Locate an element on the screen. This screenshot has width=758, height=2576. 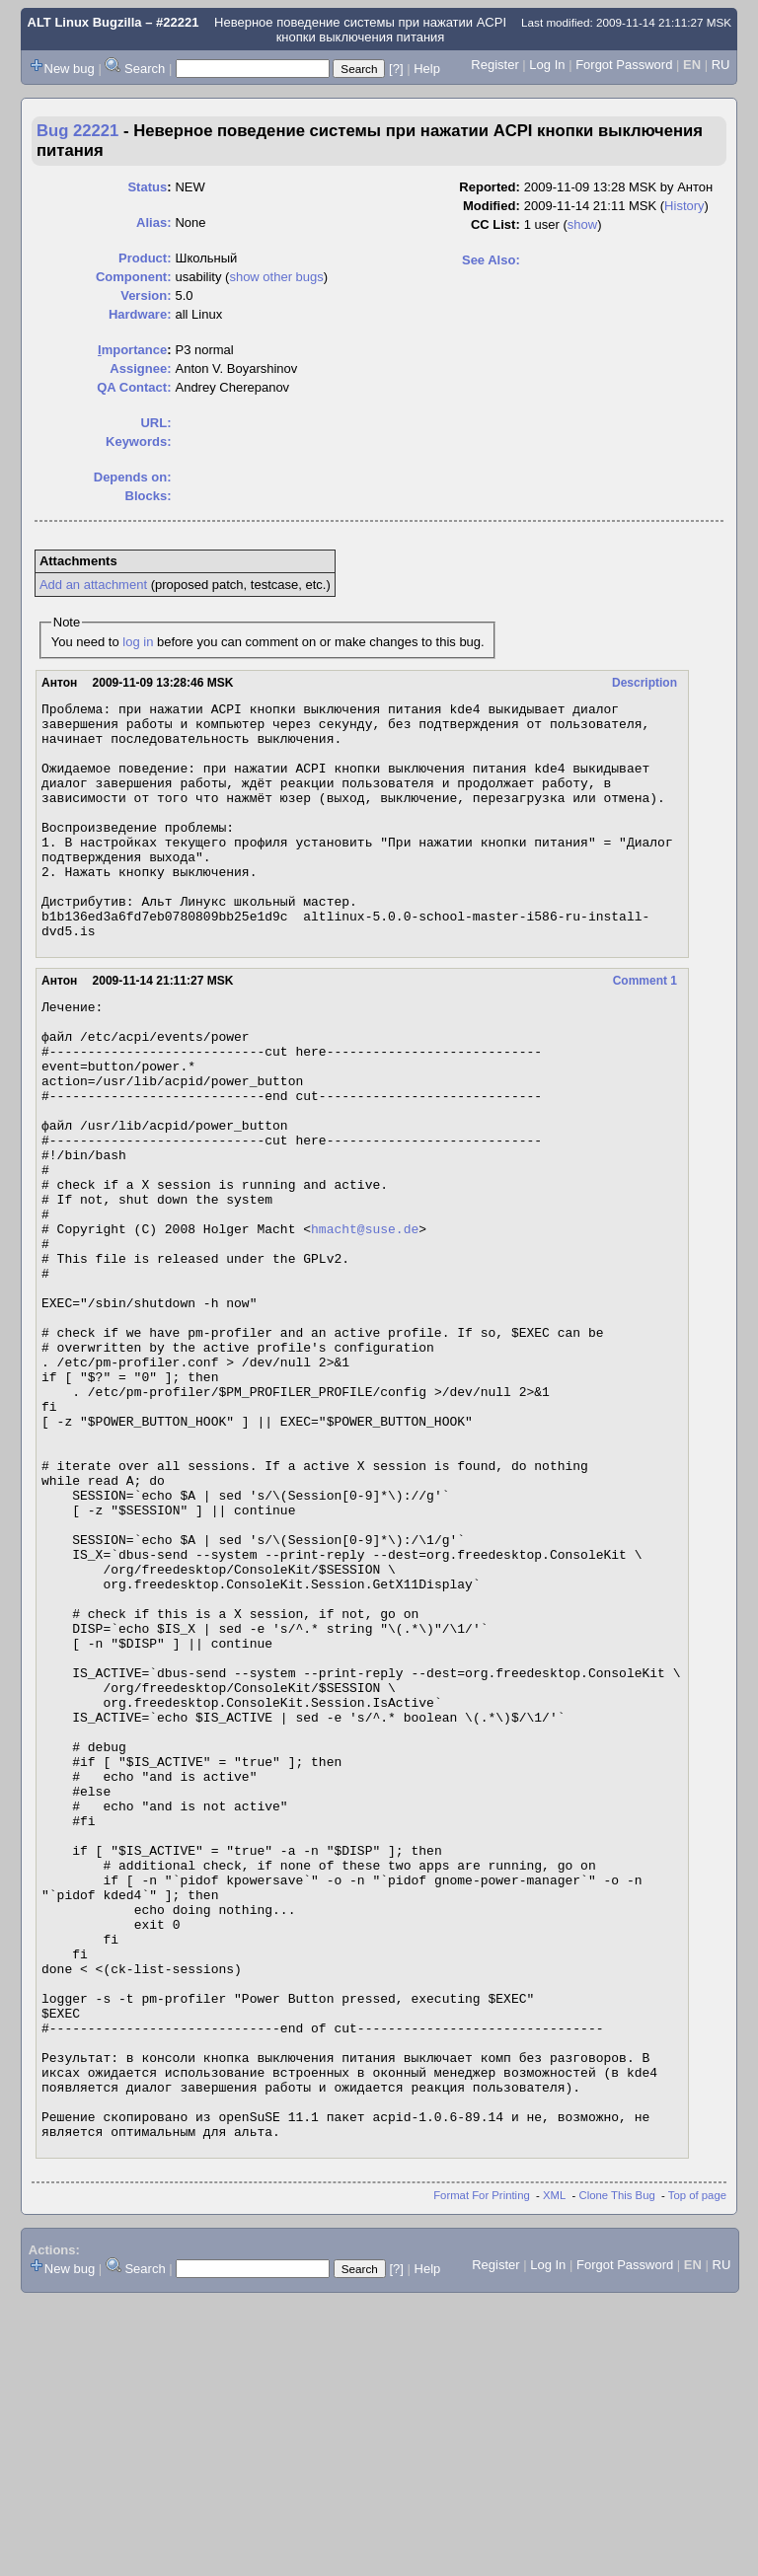
Product: is located at coordinates (144, 258).